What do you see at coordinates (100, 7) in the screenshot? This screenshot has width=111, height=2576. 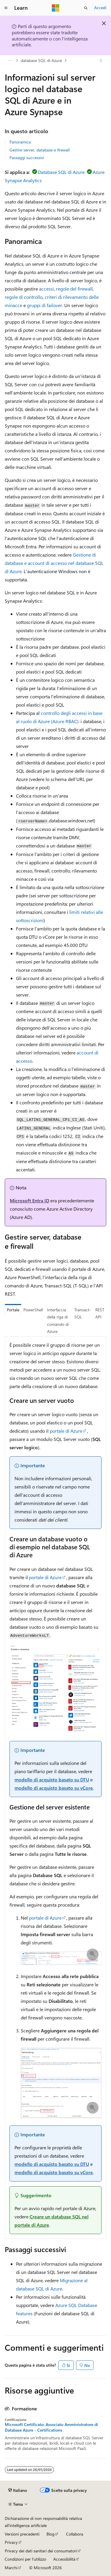 I see `Accedi` at bounding box center [100, 7].